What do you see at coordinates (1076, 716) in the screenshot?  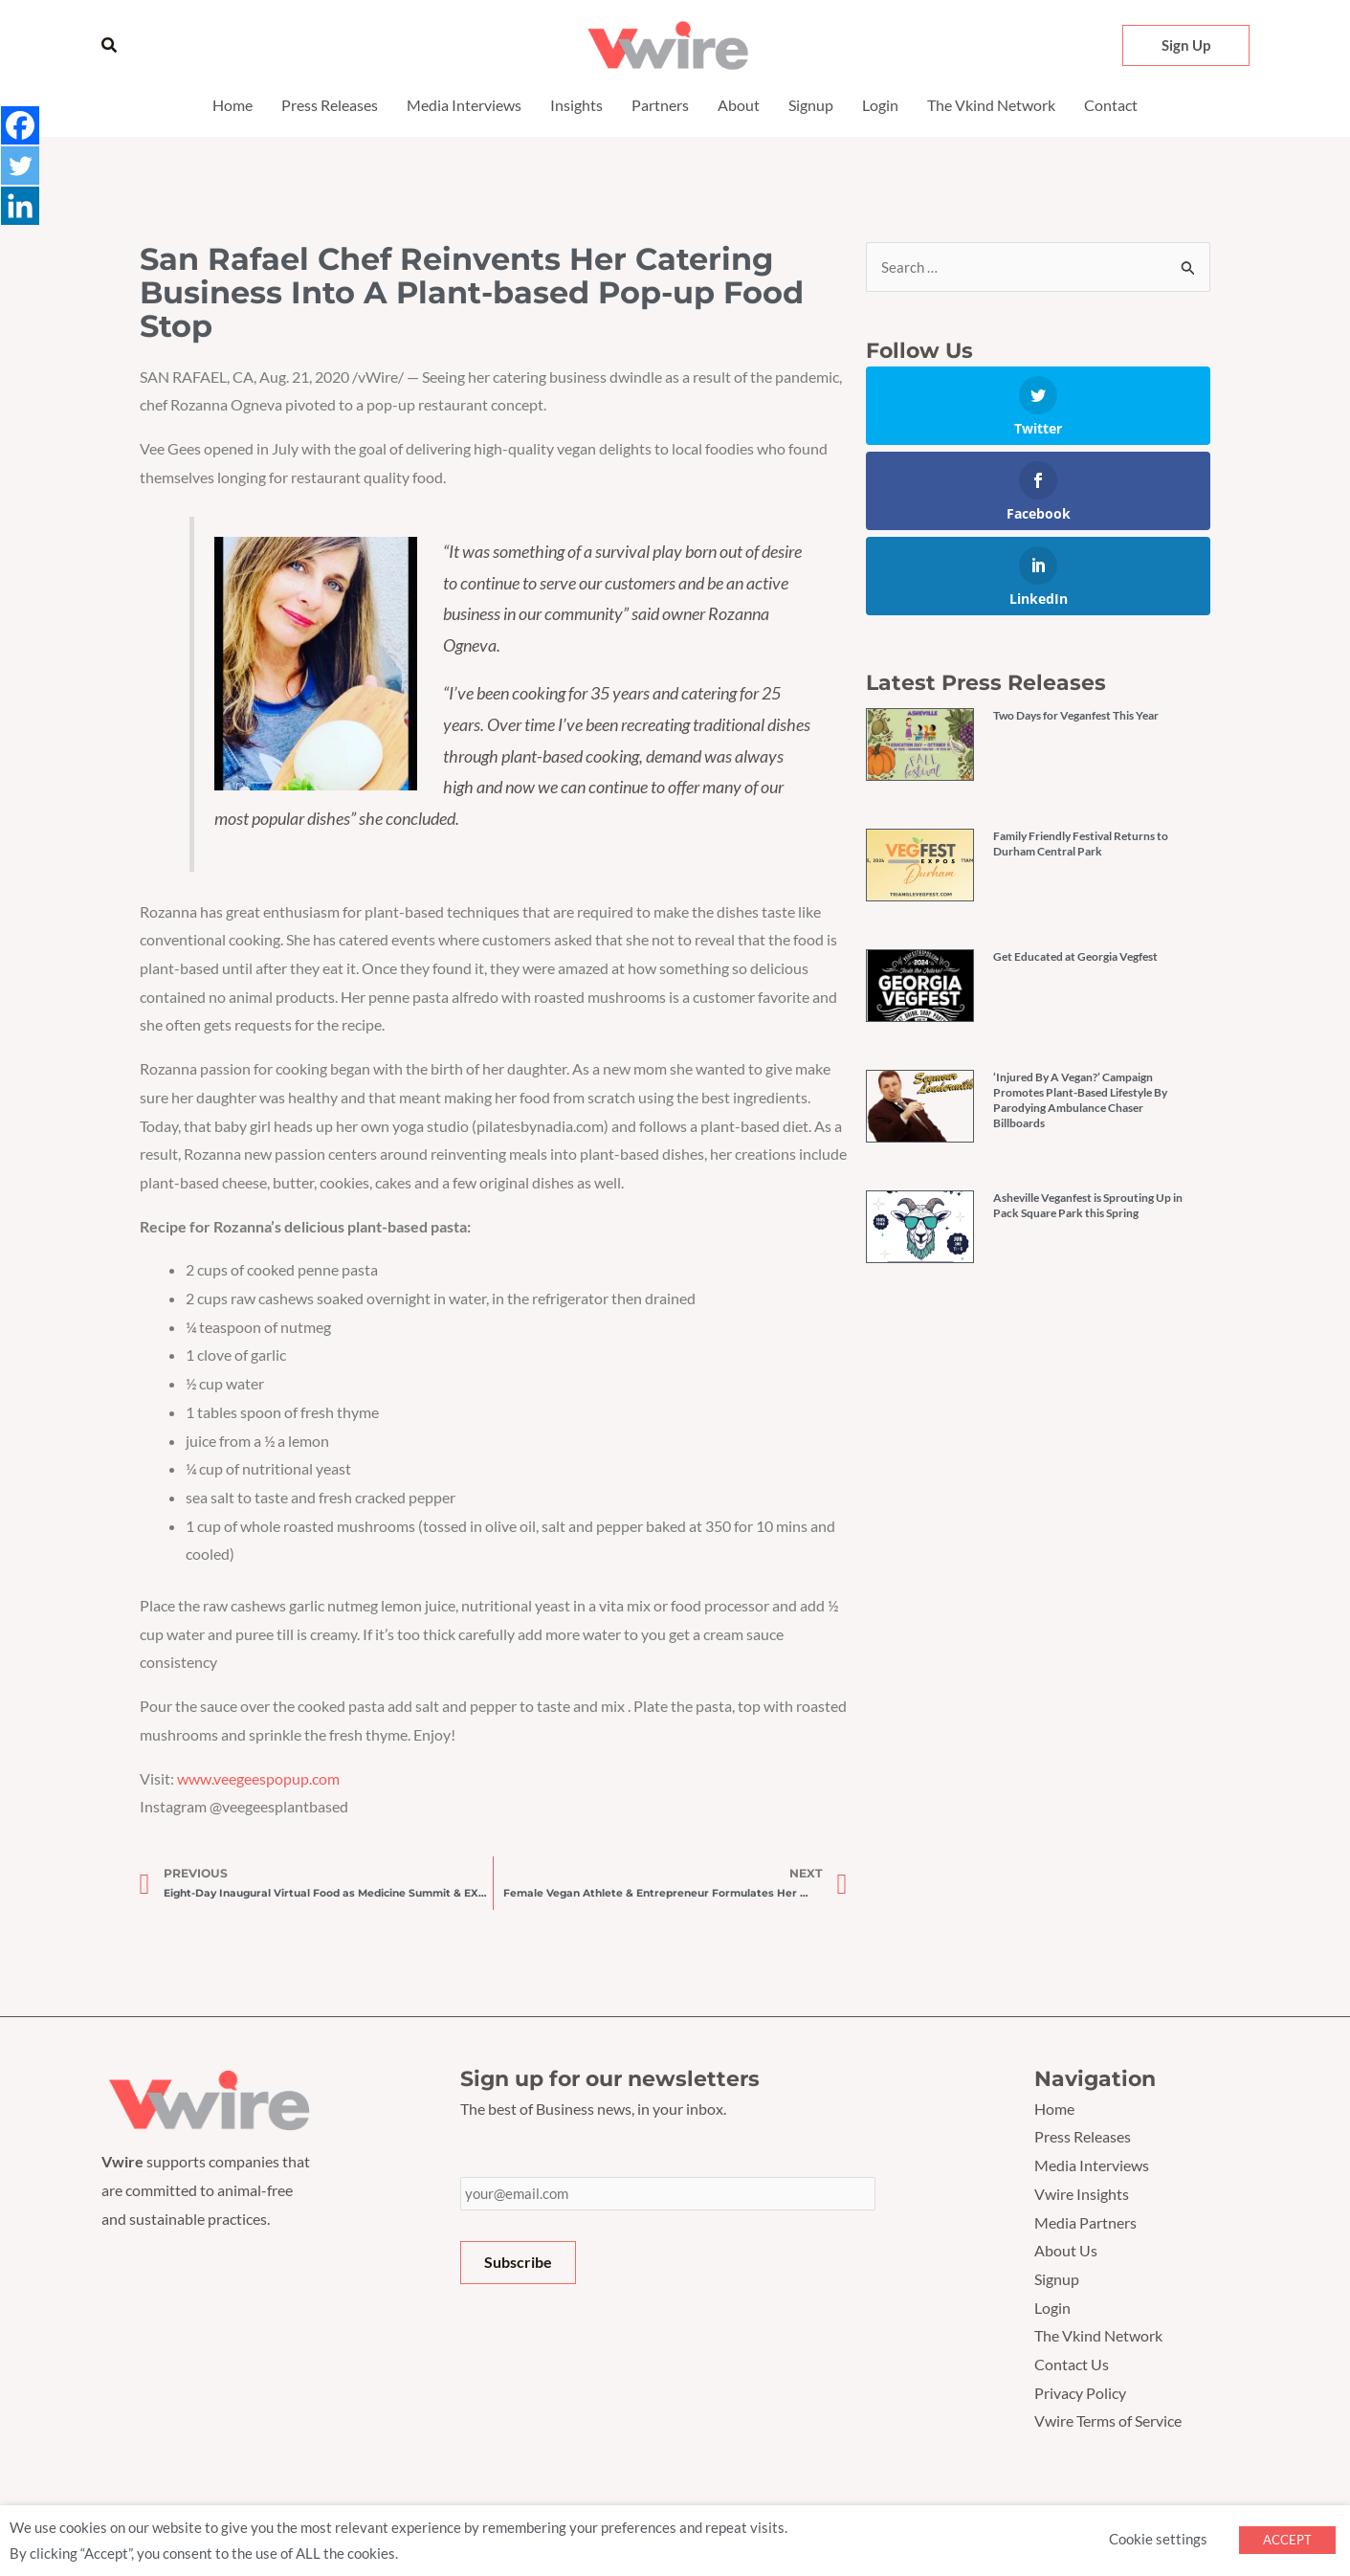 I see `Two Days for Veganfest This Year` at bounding box center [1076, 716].